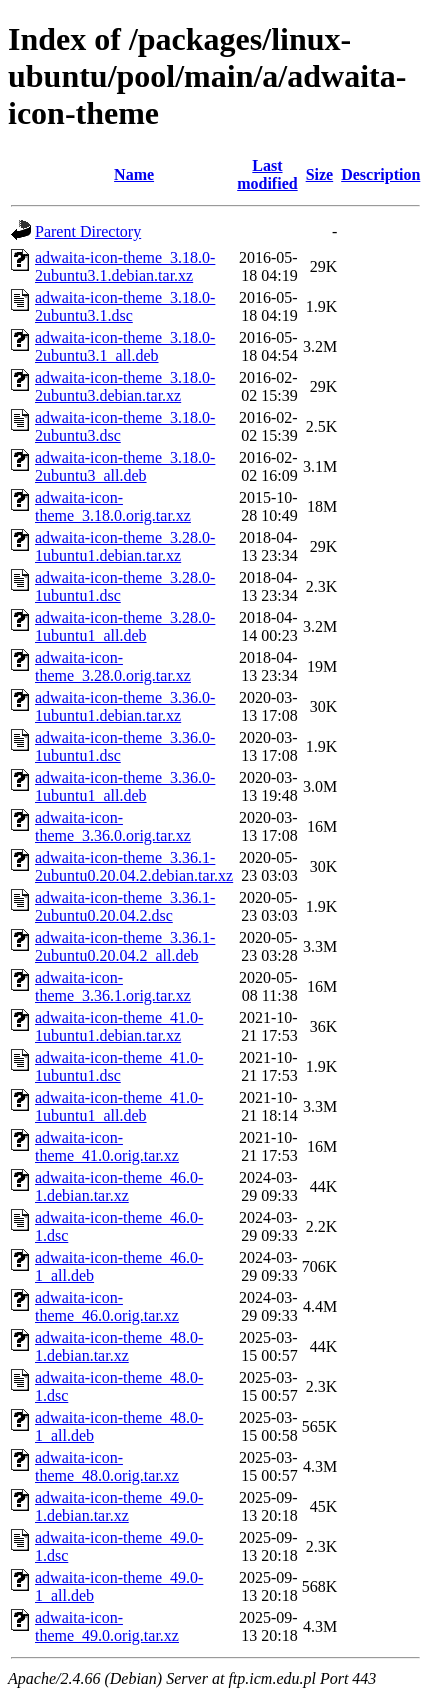 This screenshot has height=1696, width=423. I want to click on adwaita-icon-theme_3.18.0-2ubuntu3_all.deb, so click(125, 466).